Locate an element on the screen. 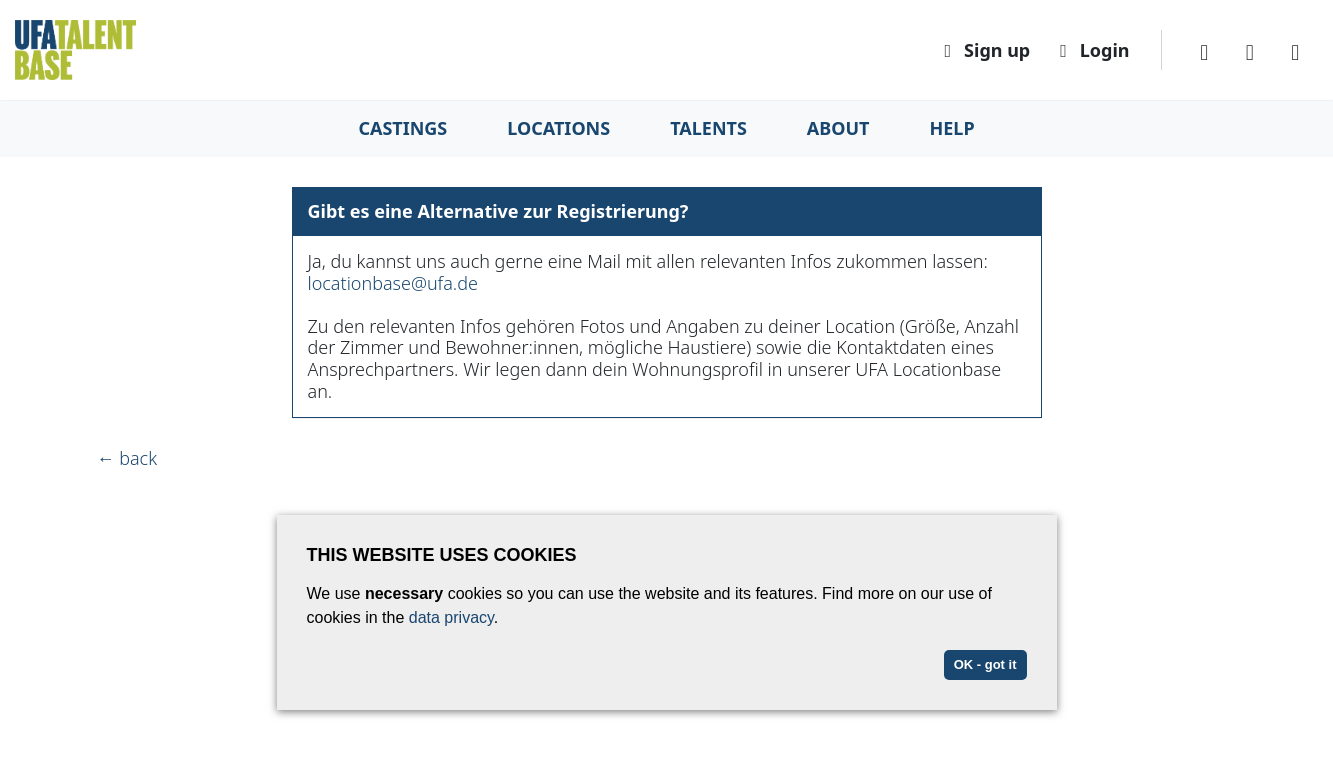 This screenshot has width=1333, height=770. Talents is located at coordinates (708, 128).